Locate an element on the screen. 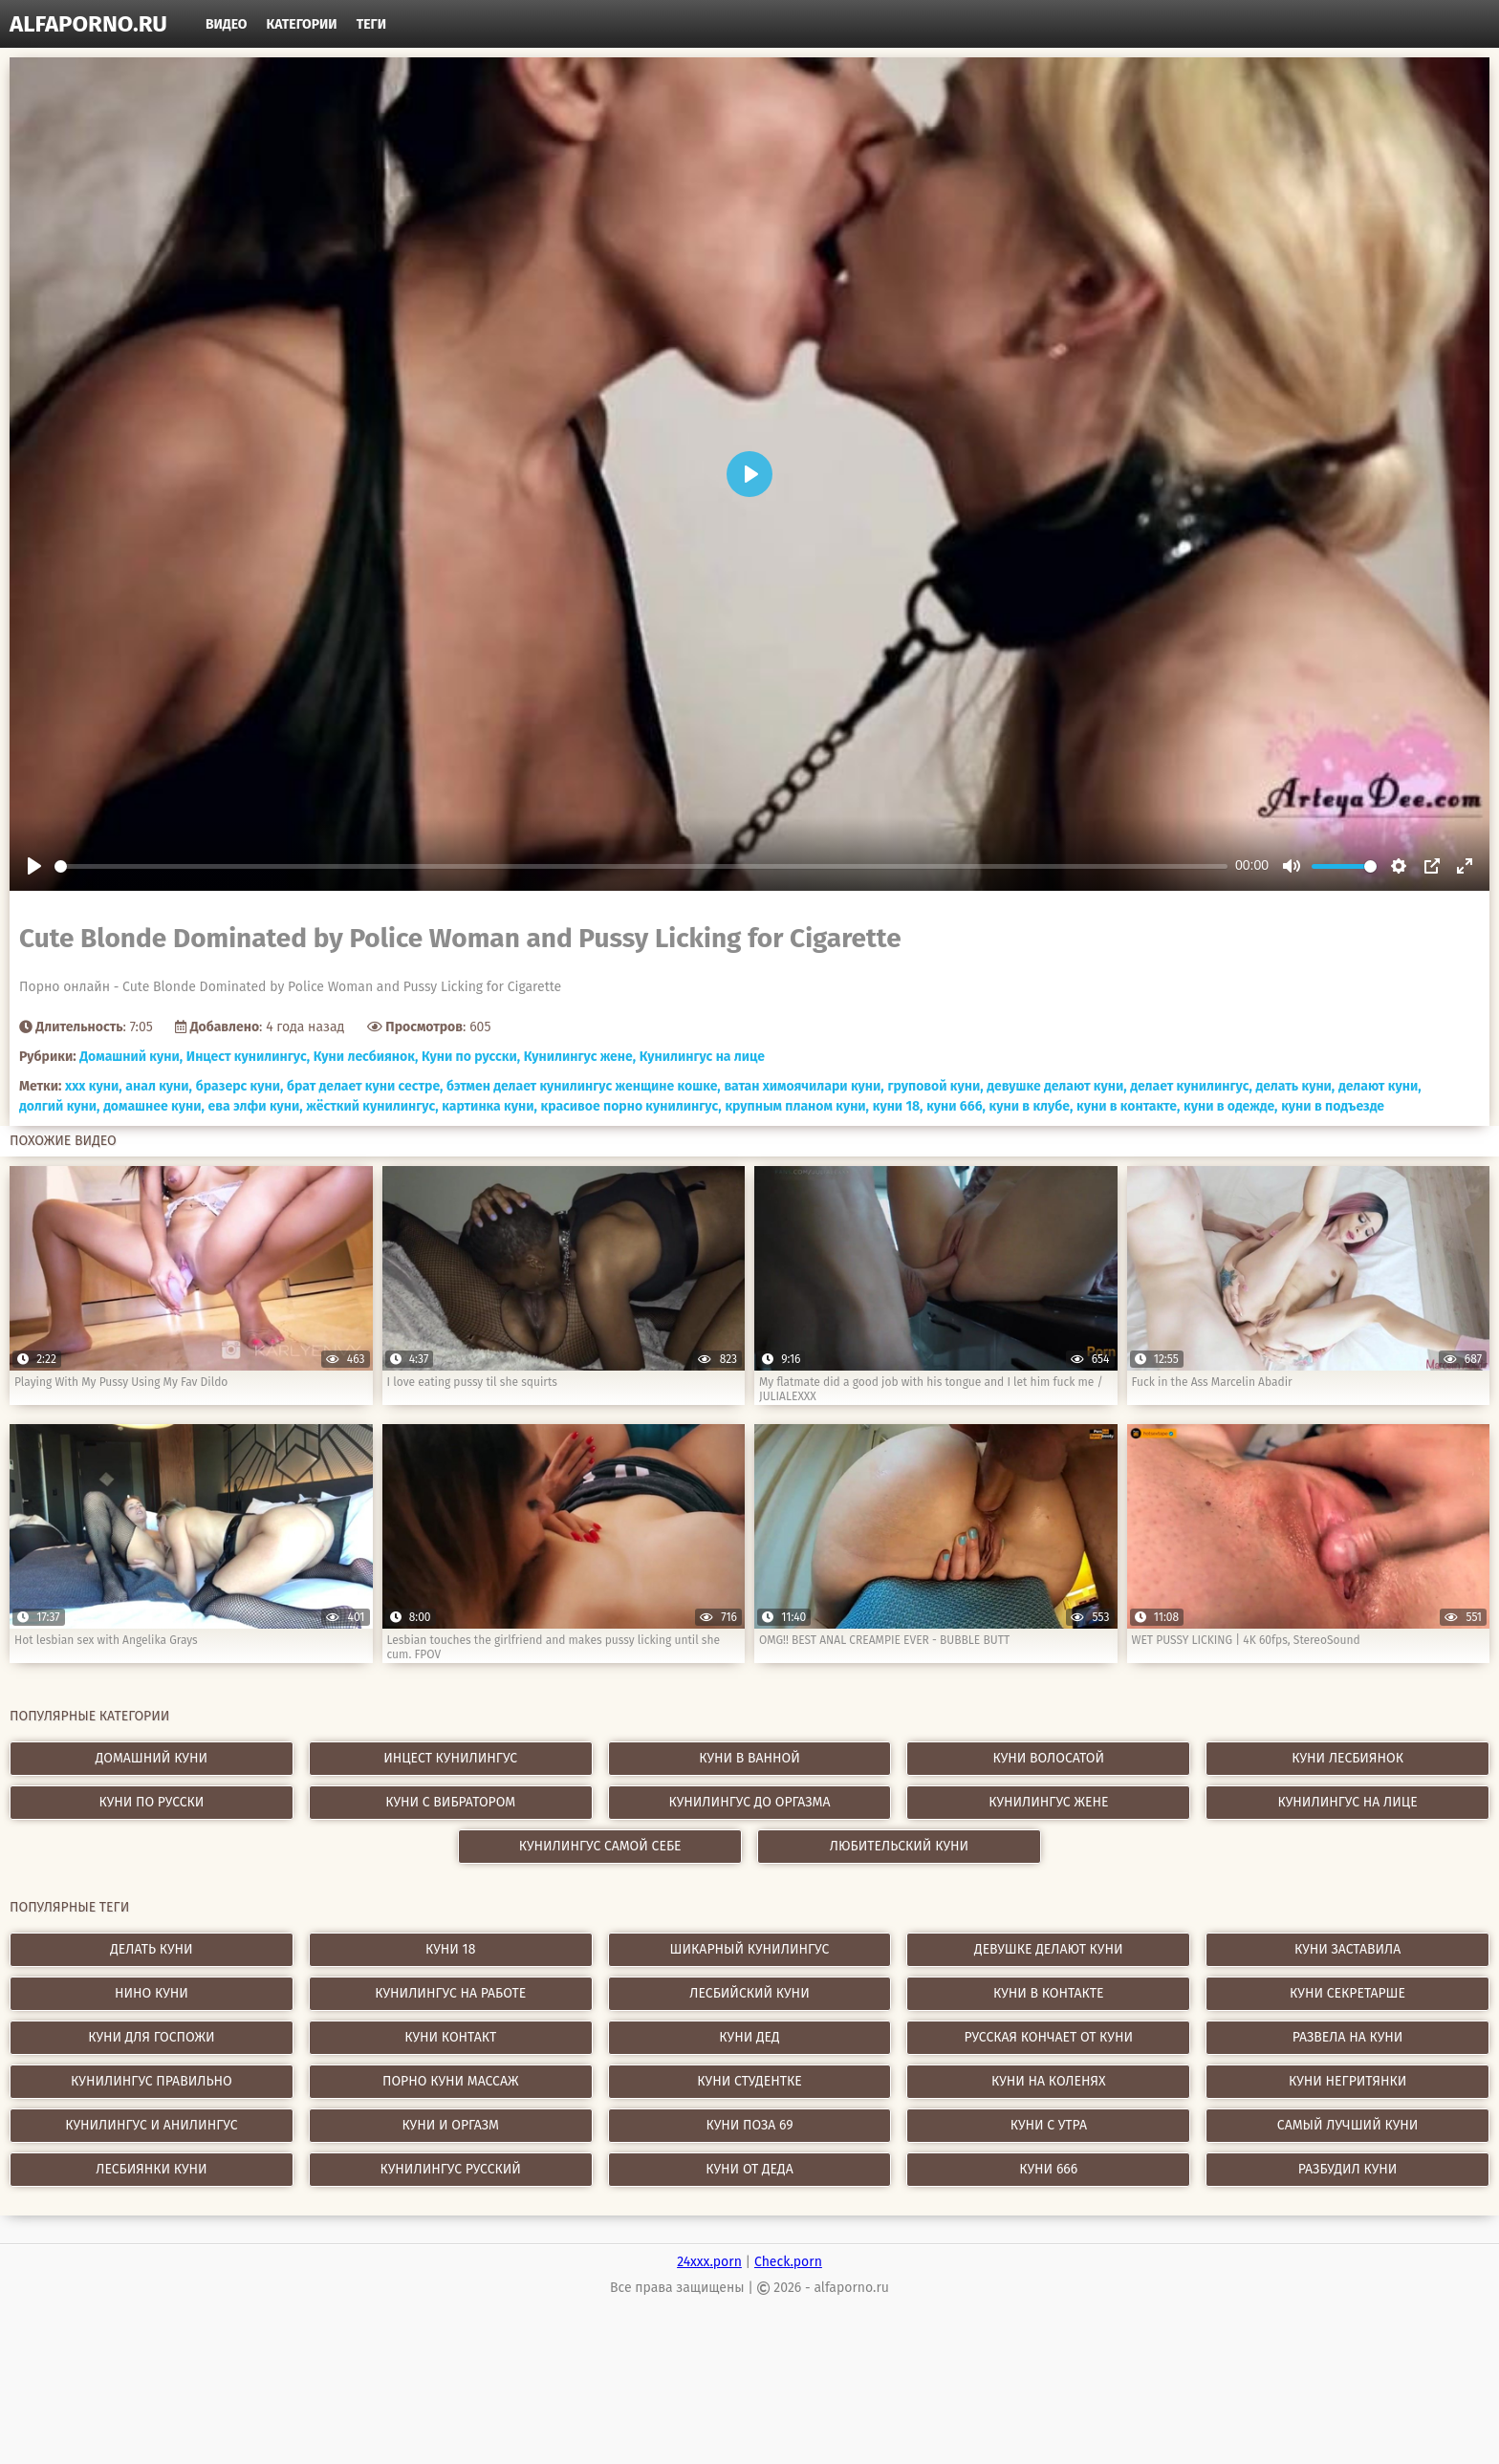 Image resolution: width=1499 pixels, height=2464 pixels. Куни в ванной is located at coordinates (749, 1758).